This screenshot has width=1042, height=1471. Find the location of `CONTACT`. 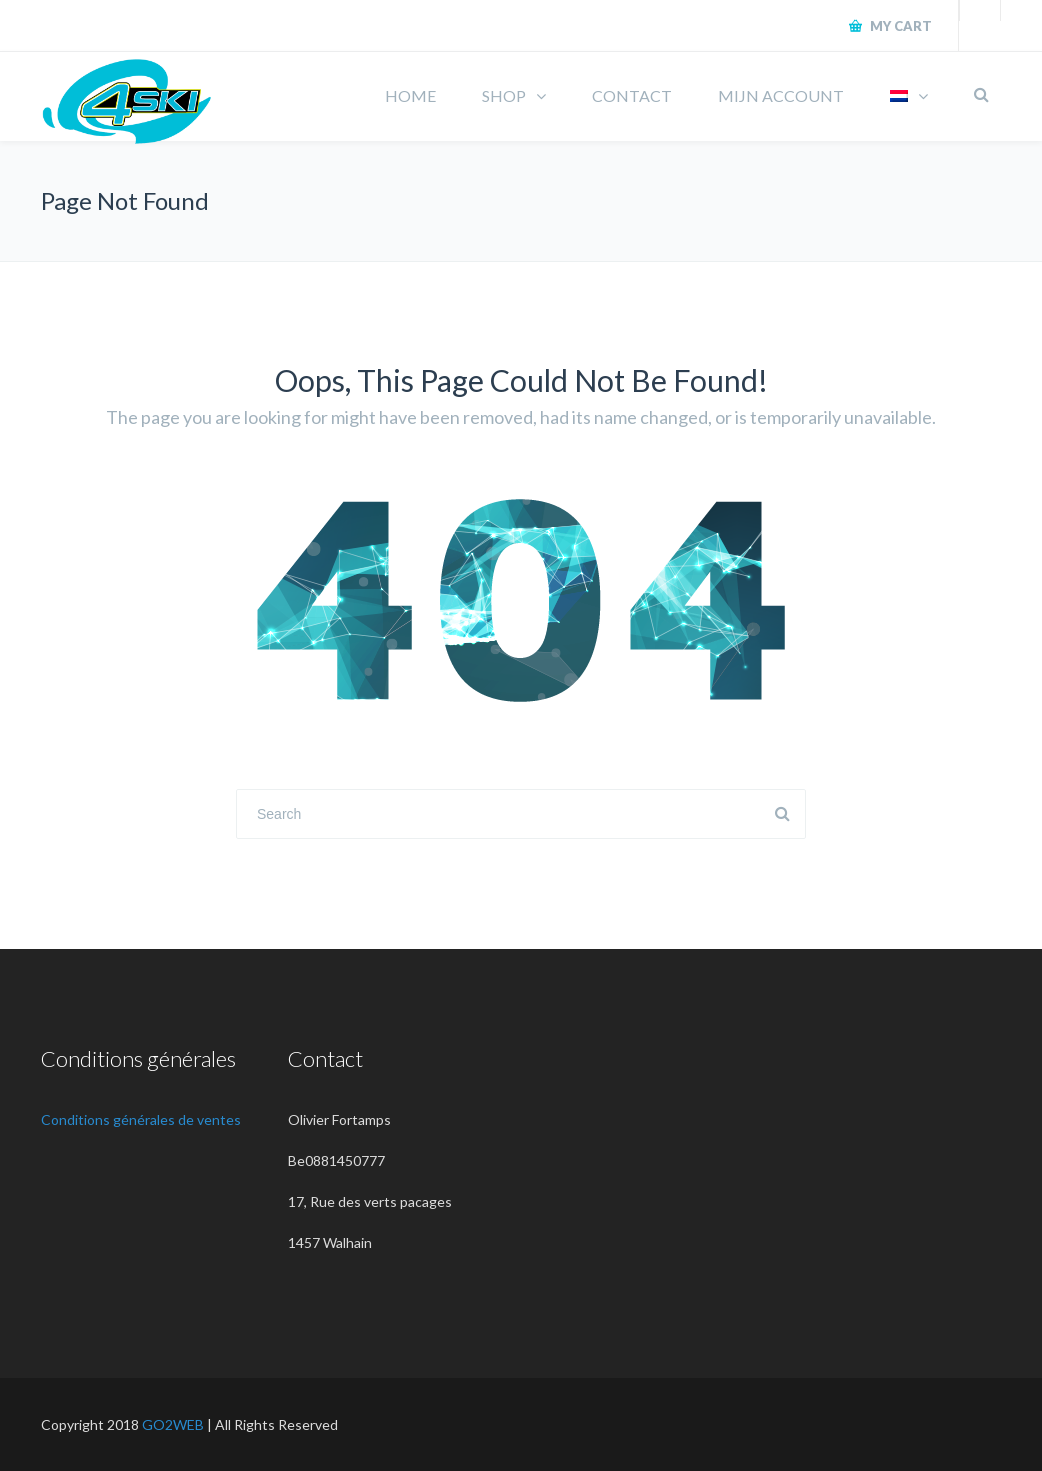

CONTACT is located at coordinates (632, 95).